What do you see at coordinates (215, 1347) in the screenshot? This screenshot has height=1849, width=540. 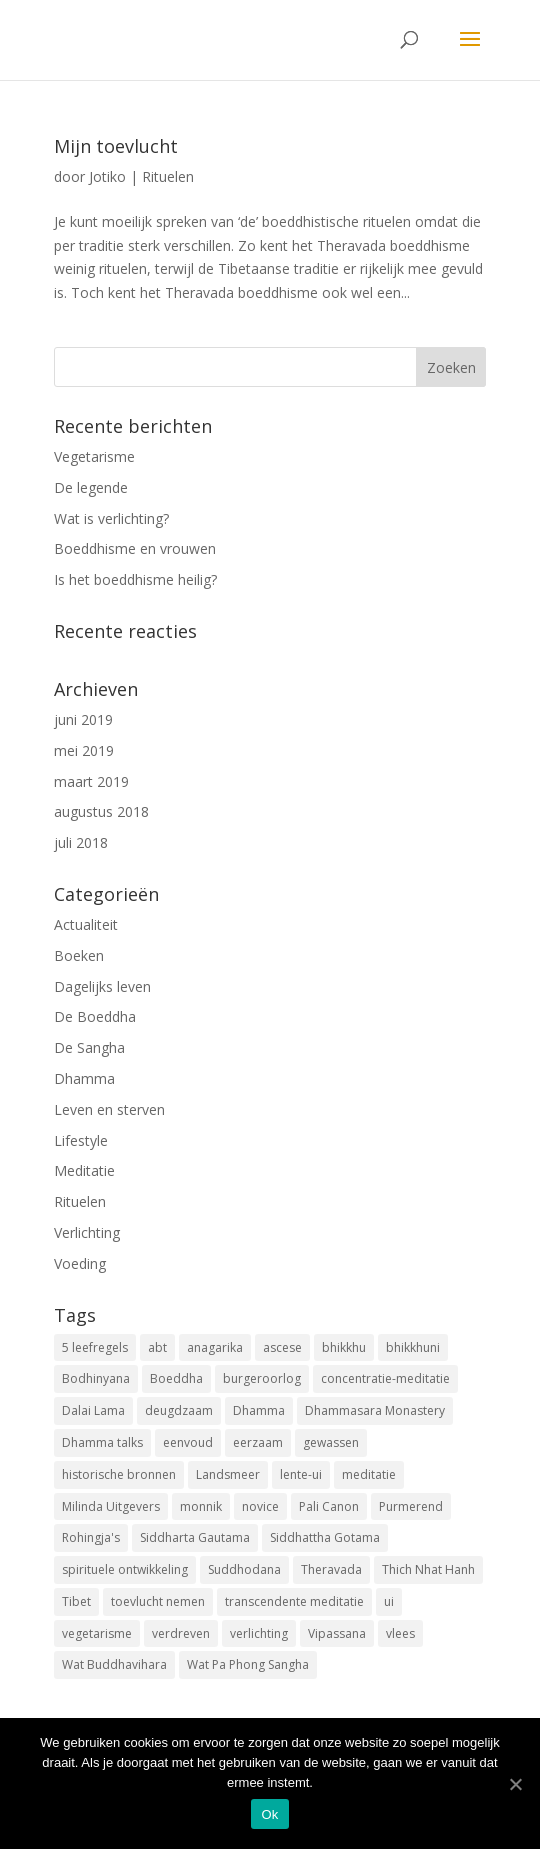 I see `anagarika [anagarika (1 item)]` at bounding box center [215, 1347].